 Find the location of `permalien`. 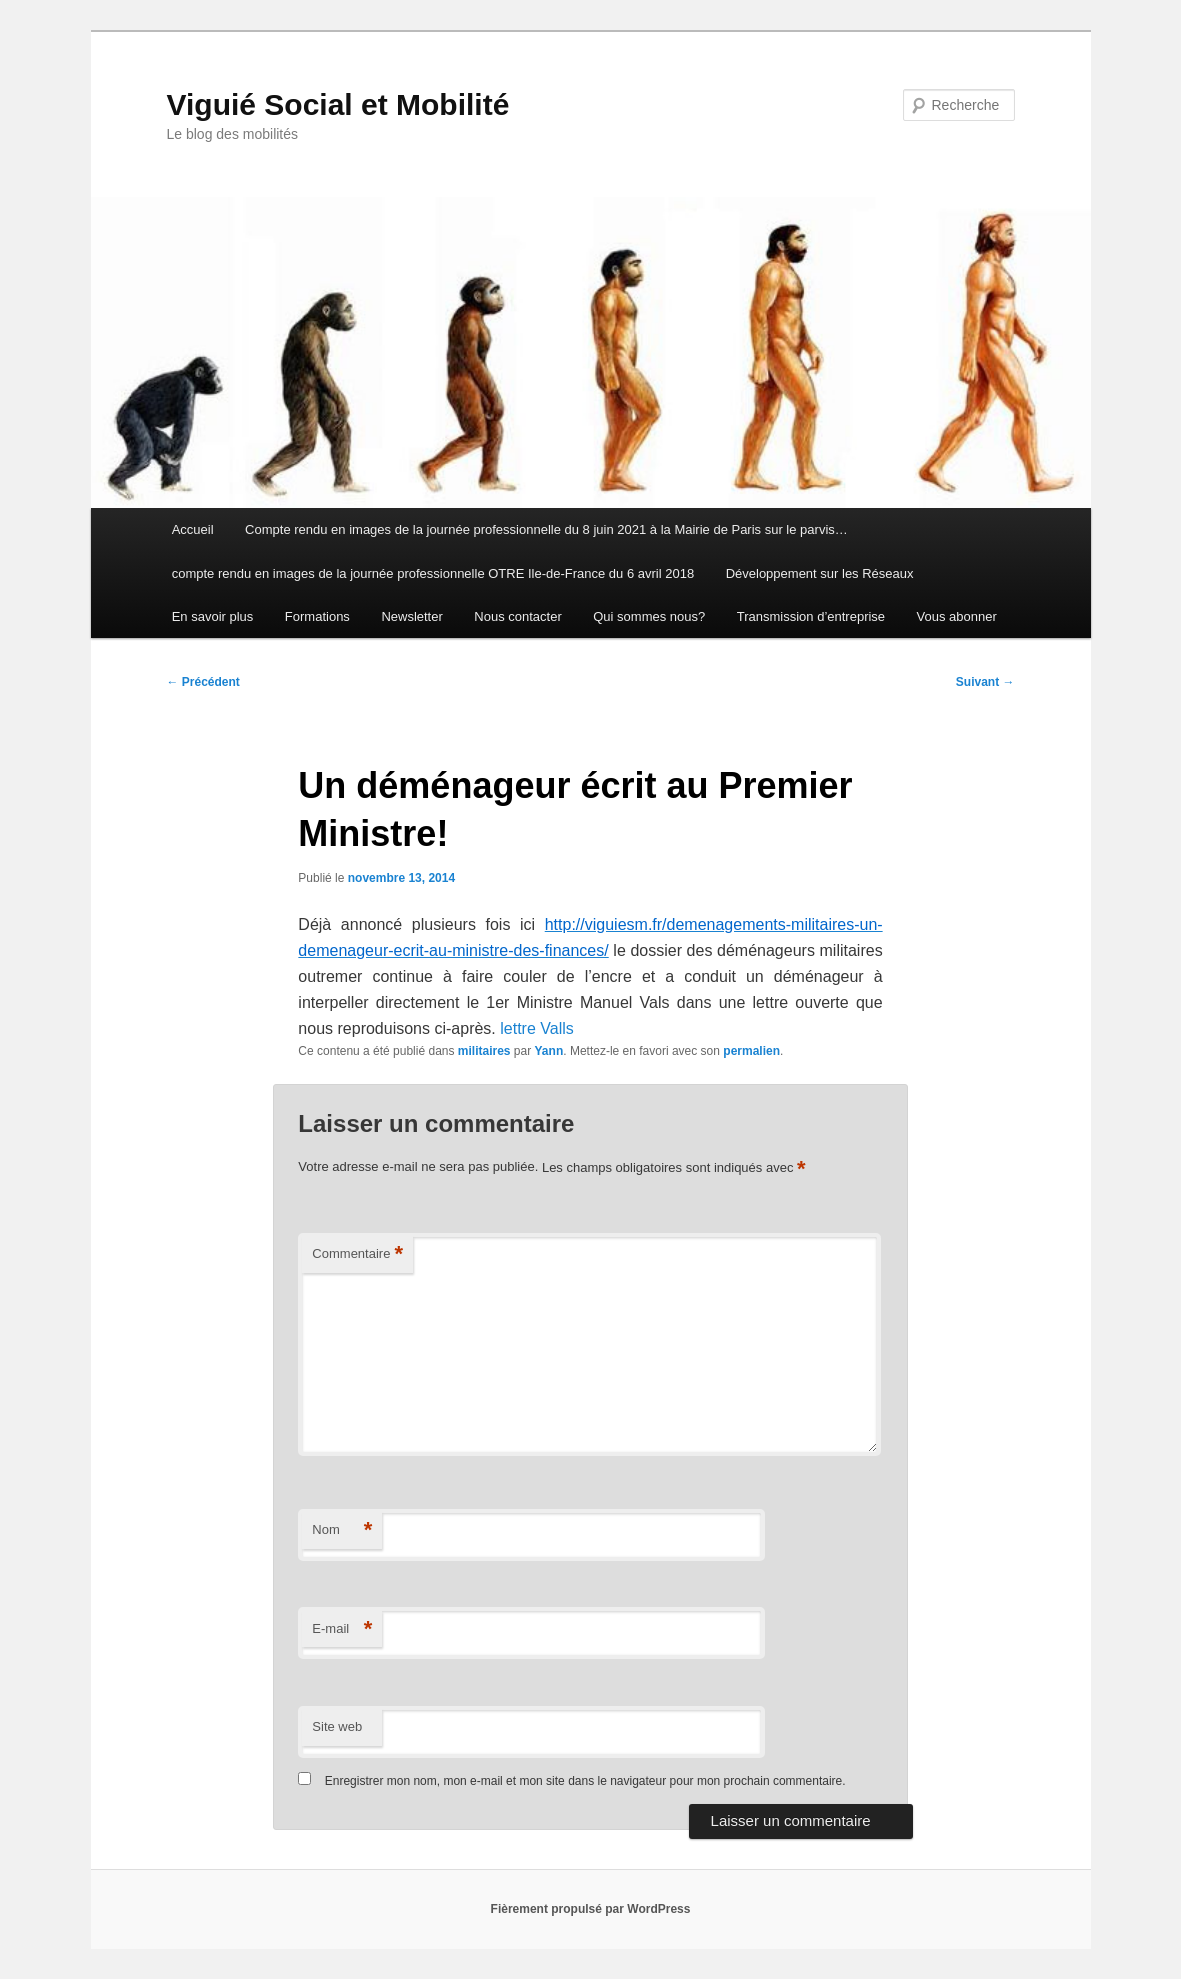

permalien is located at coordinates (751, 1051).